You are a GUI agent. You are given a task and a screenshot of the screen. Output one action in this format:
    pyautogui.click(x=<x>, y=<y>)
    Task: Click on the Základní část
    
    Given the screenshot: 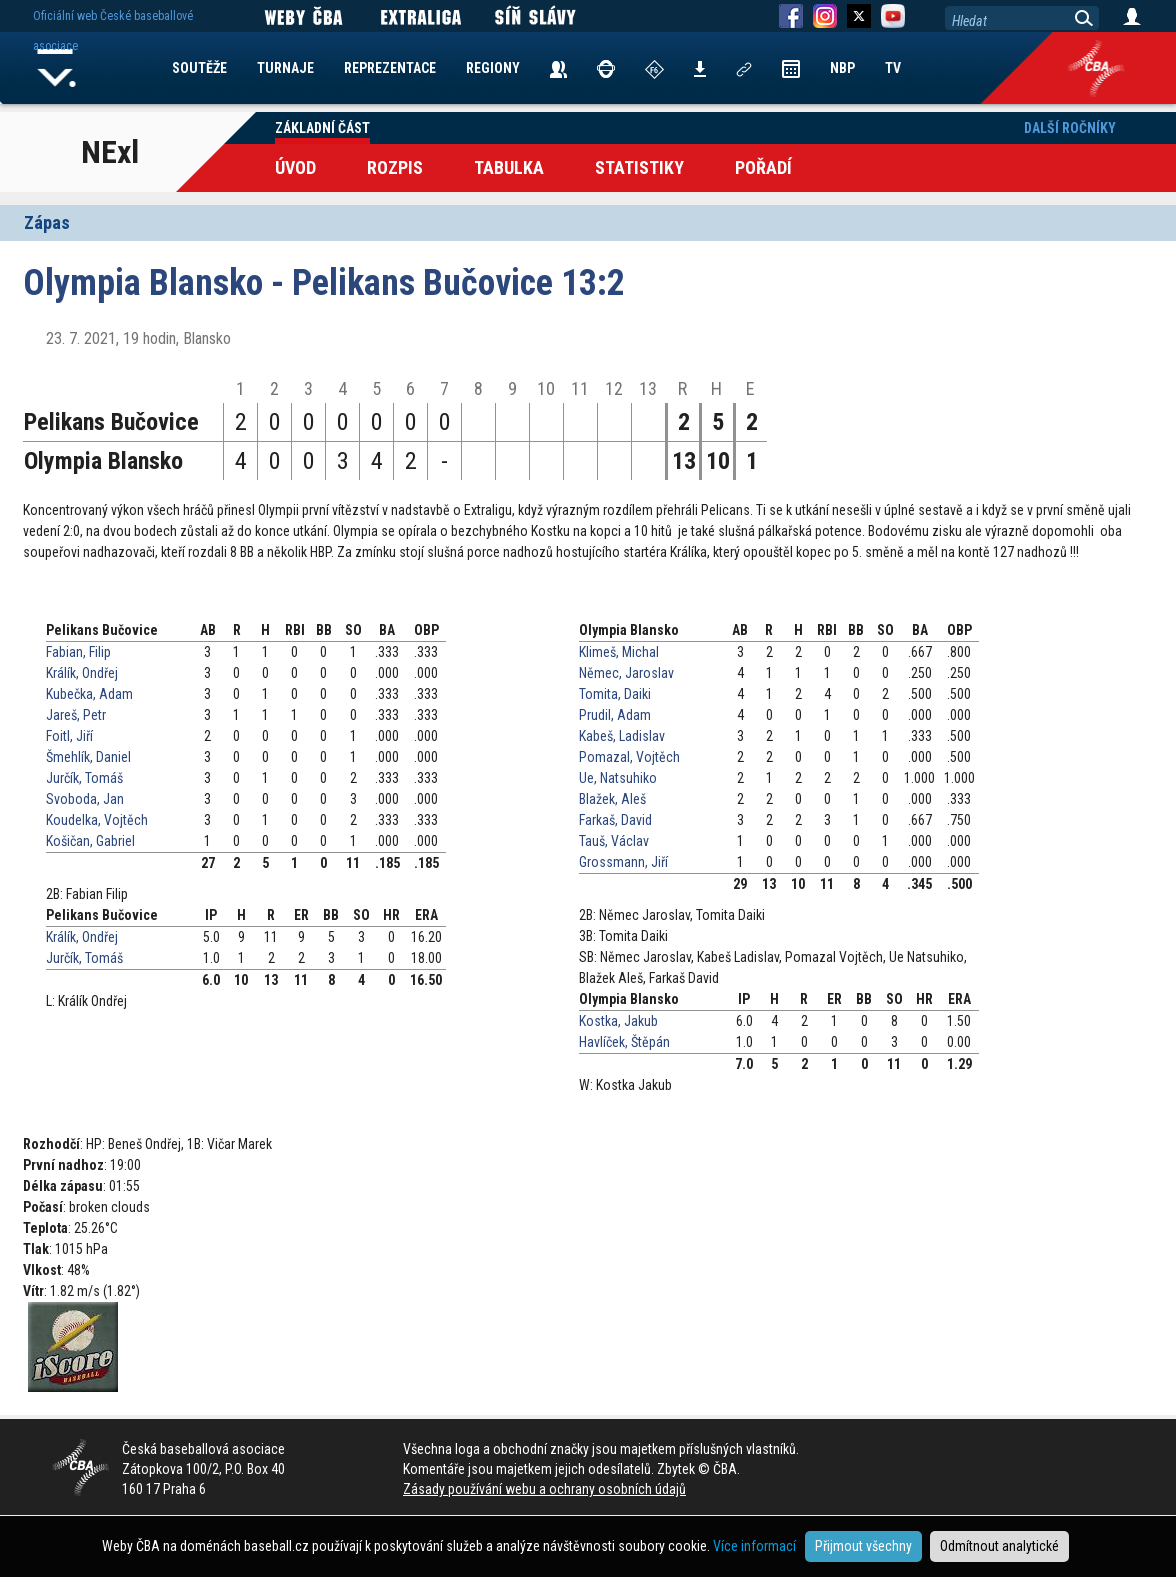 What is the action you would take?
    pyautogui.click(x=322, y=128)
    